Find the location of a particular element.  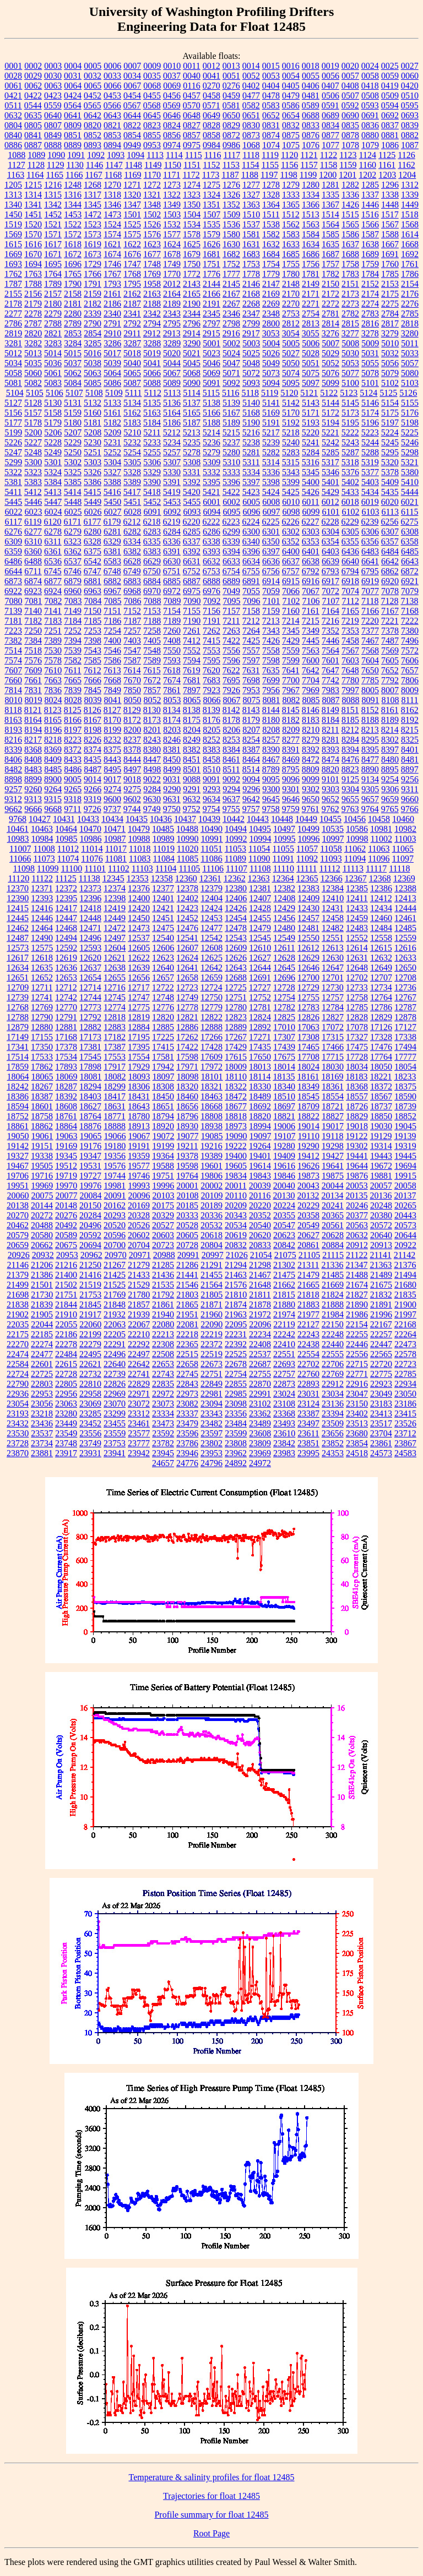

1279 is located at coordinates (291, 184).